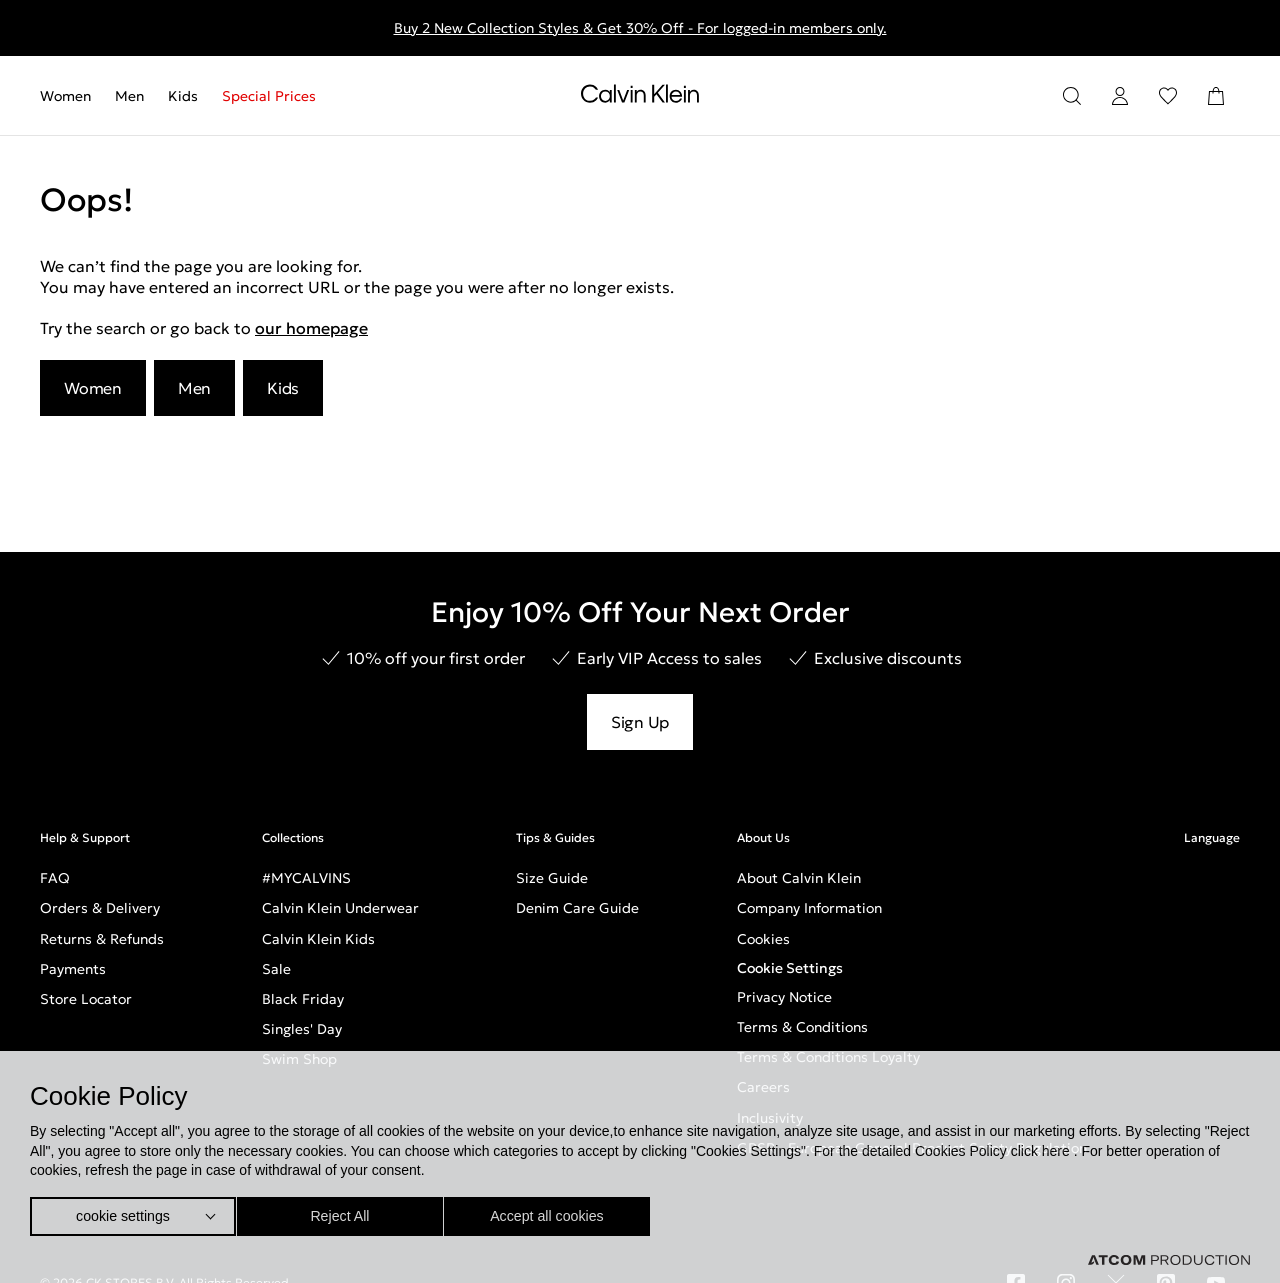 Image resolution: width=1280 pixels, height=1283 pixels. What do you see at coordinates (183, 96) in the screenshot?
I see `Kids` at bounding box center [183, 96].